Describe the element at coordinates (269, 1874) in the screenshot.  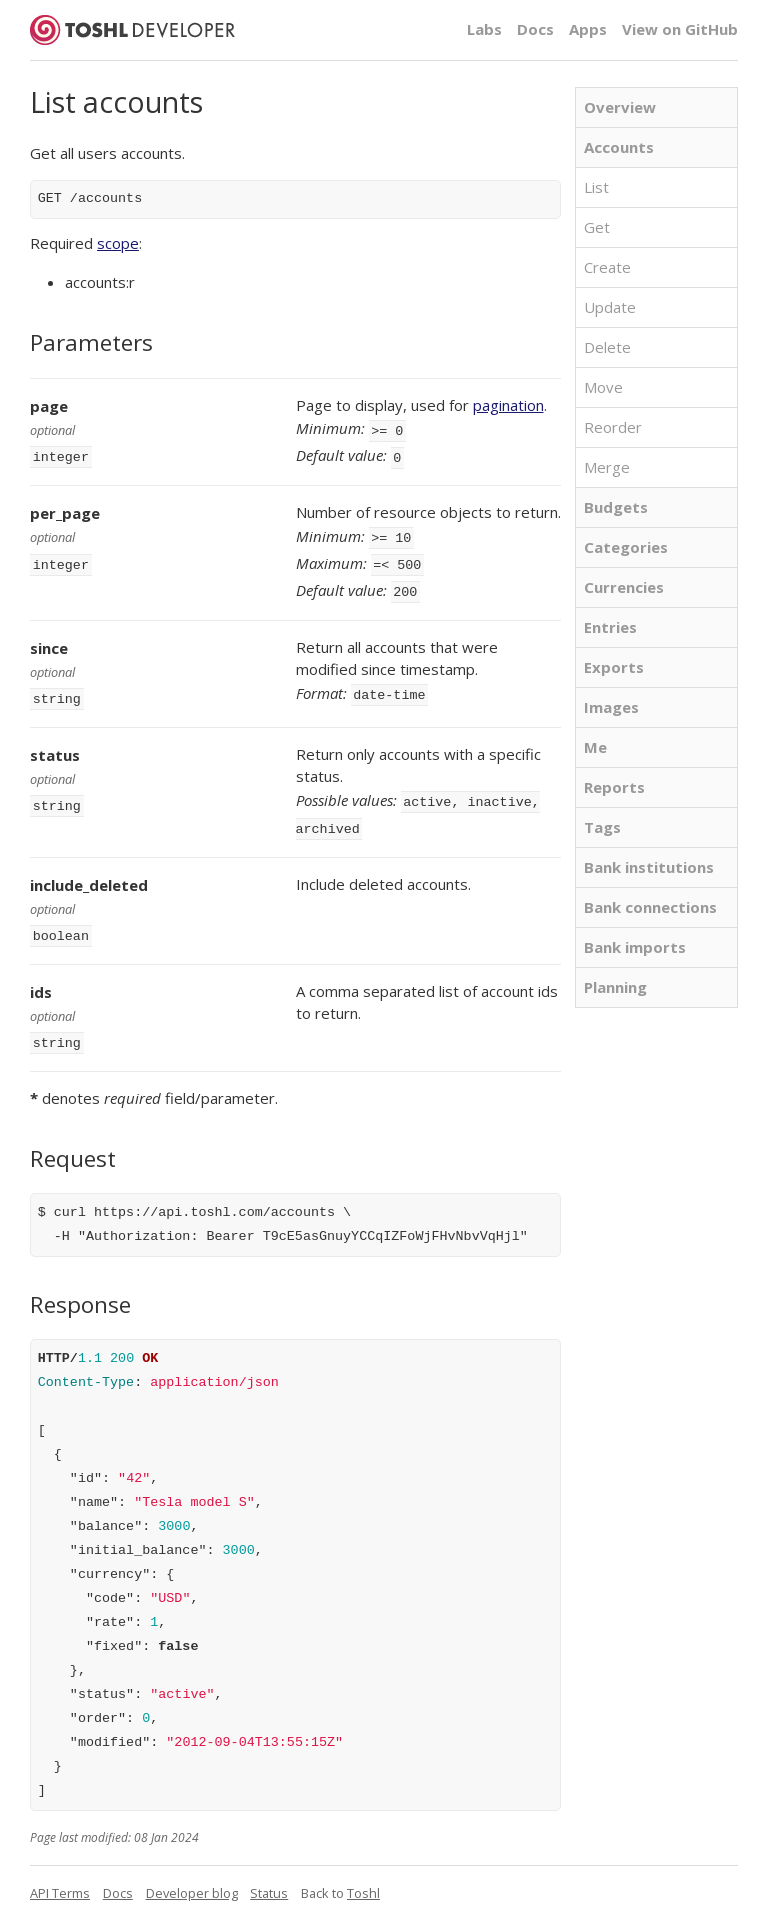
I see `Status` at that location.